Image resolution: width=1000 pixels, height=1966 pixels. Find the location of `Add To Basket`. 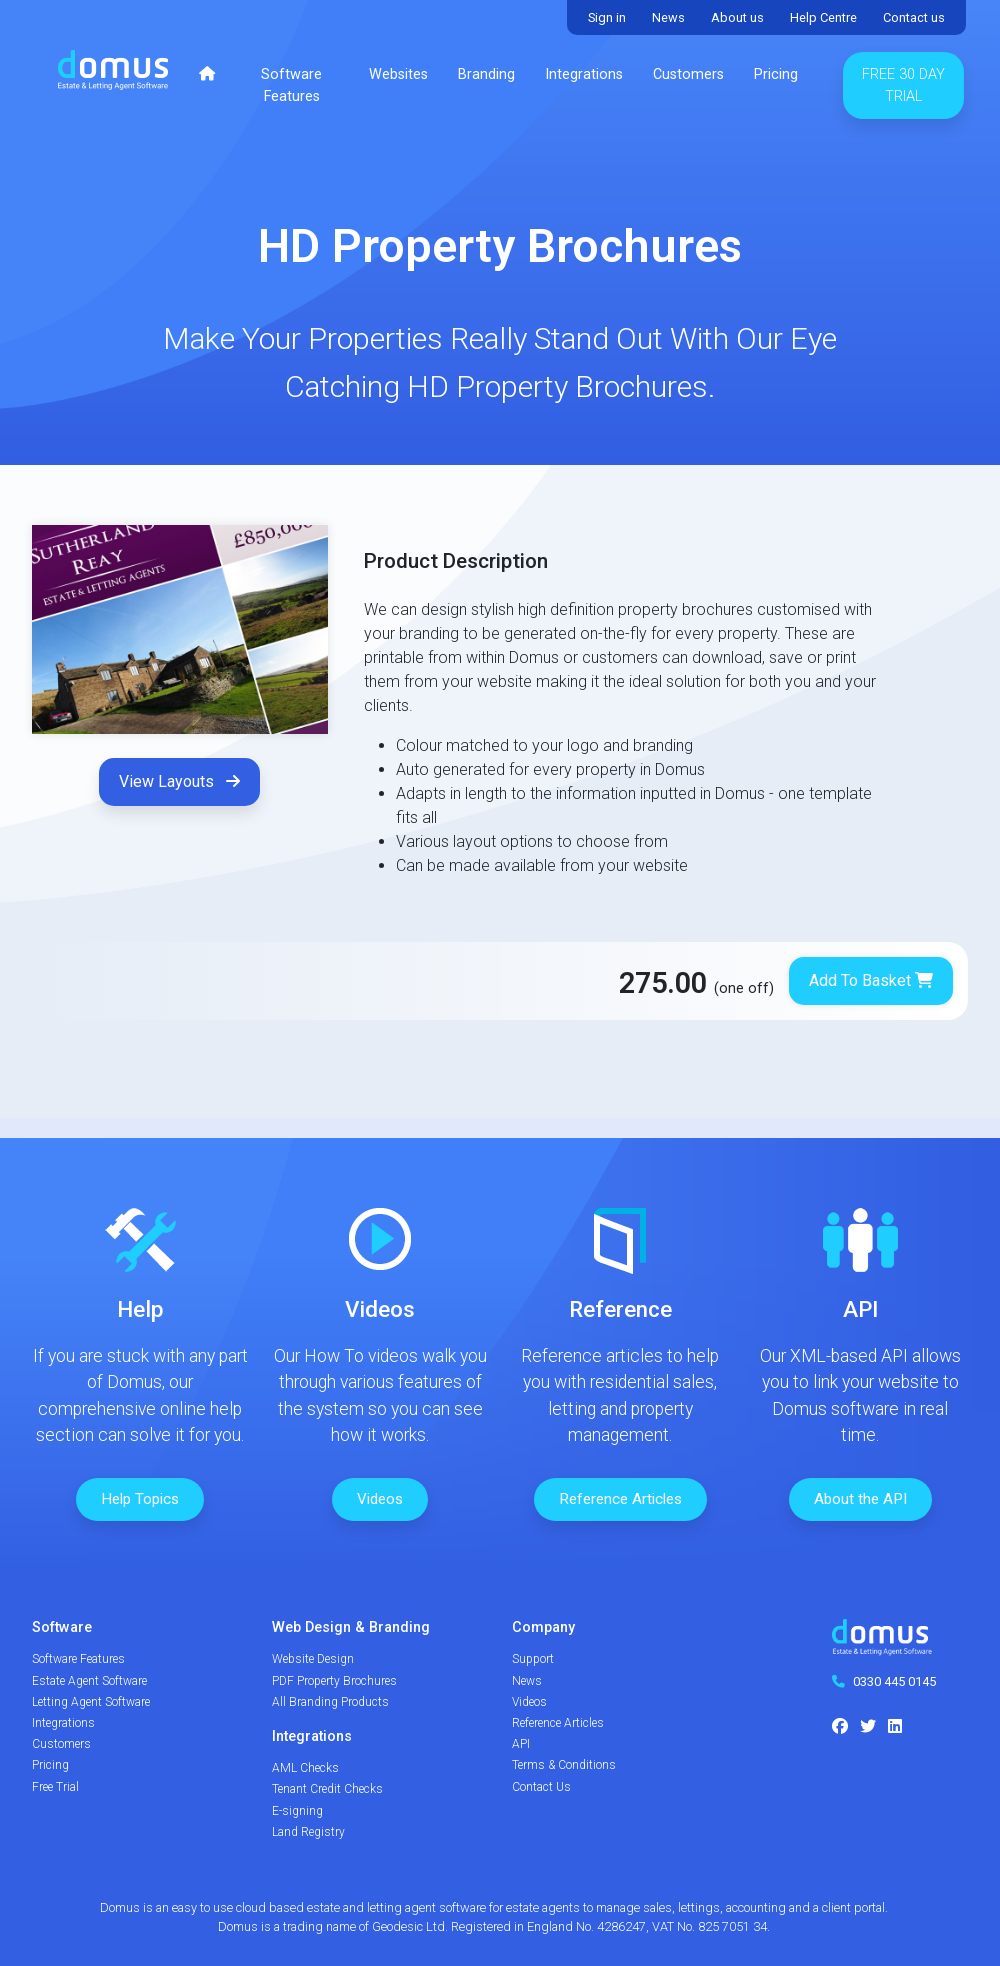

Add To Basket is located at coordinates (871, 980).